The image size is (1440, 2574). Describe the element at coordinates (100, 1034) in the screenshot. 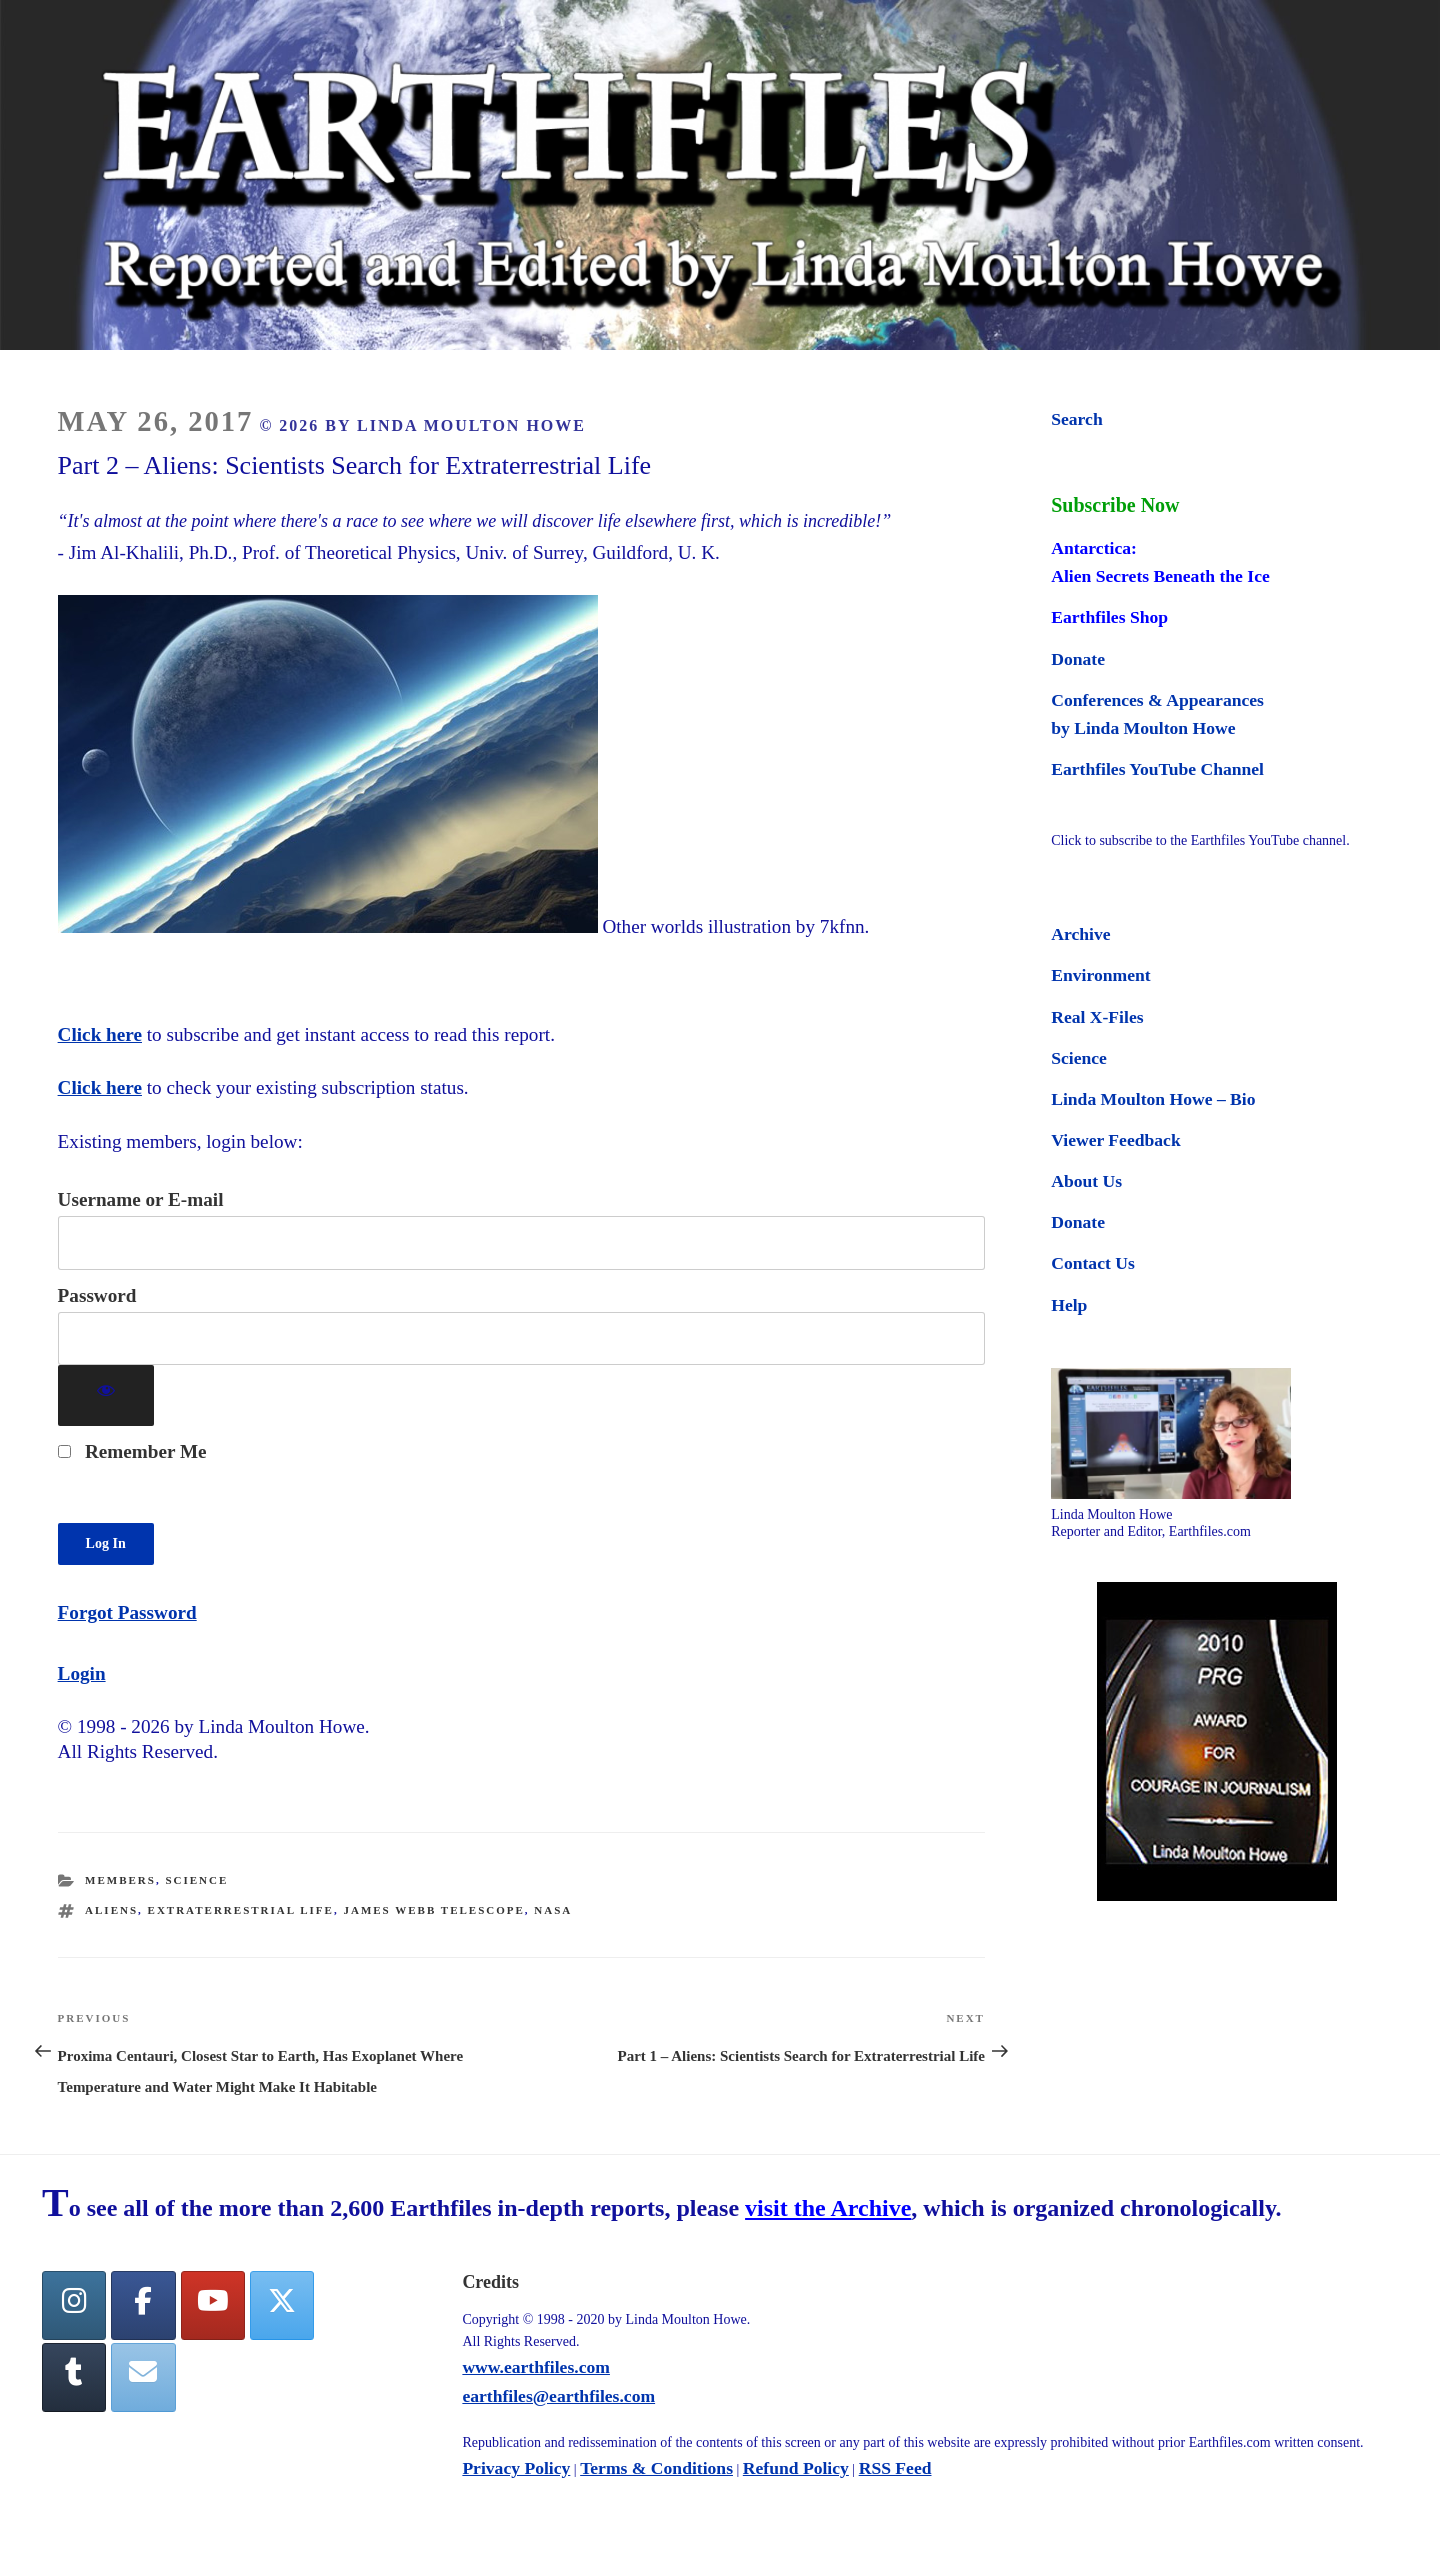

I see `Click here` at that location.